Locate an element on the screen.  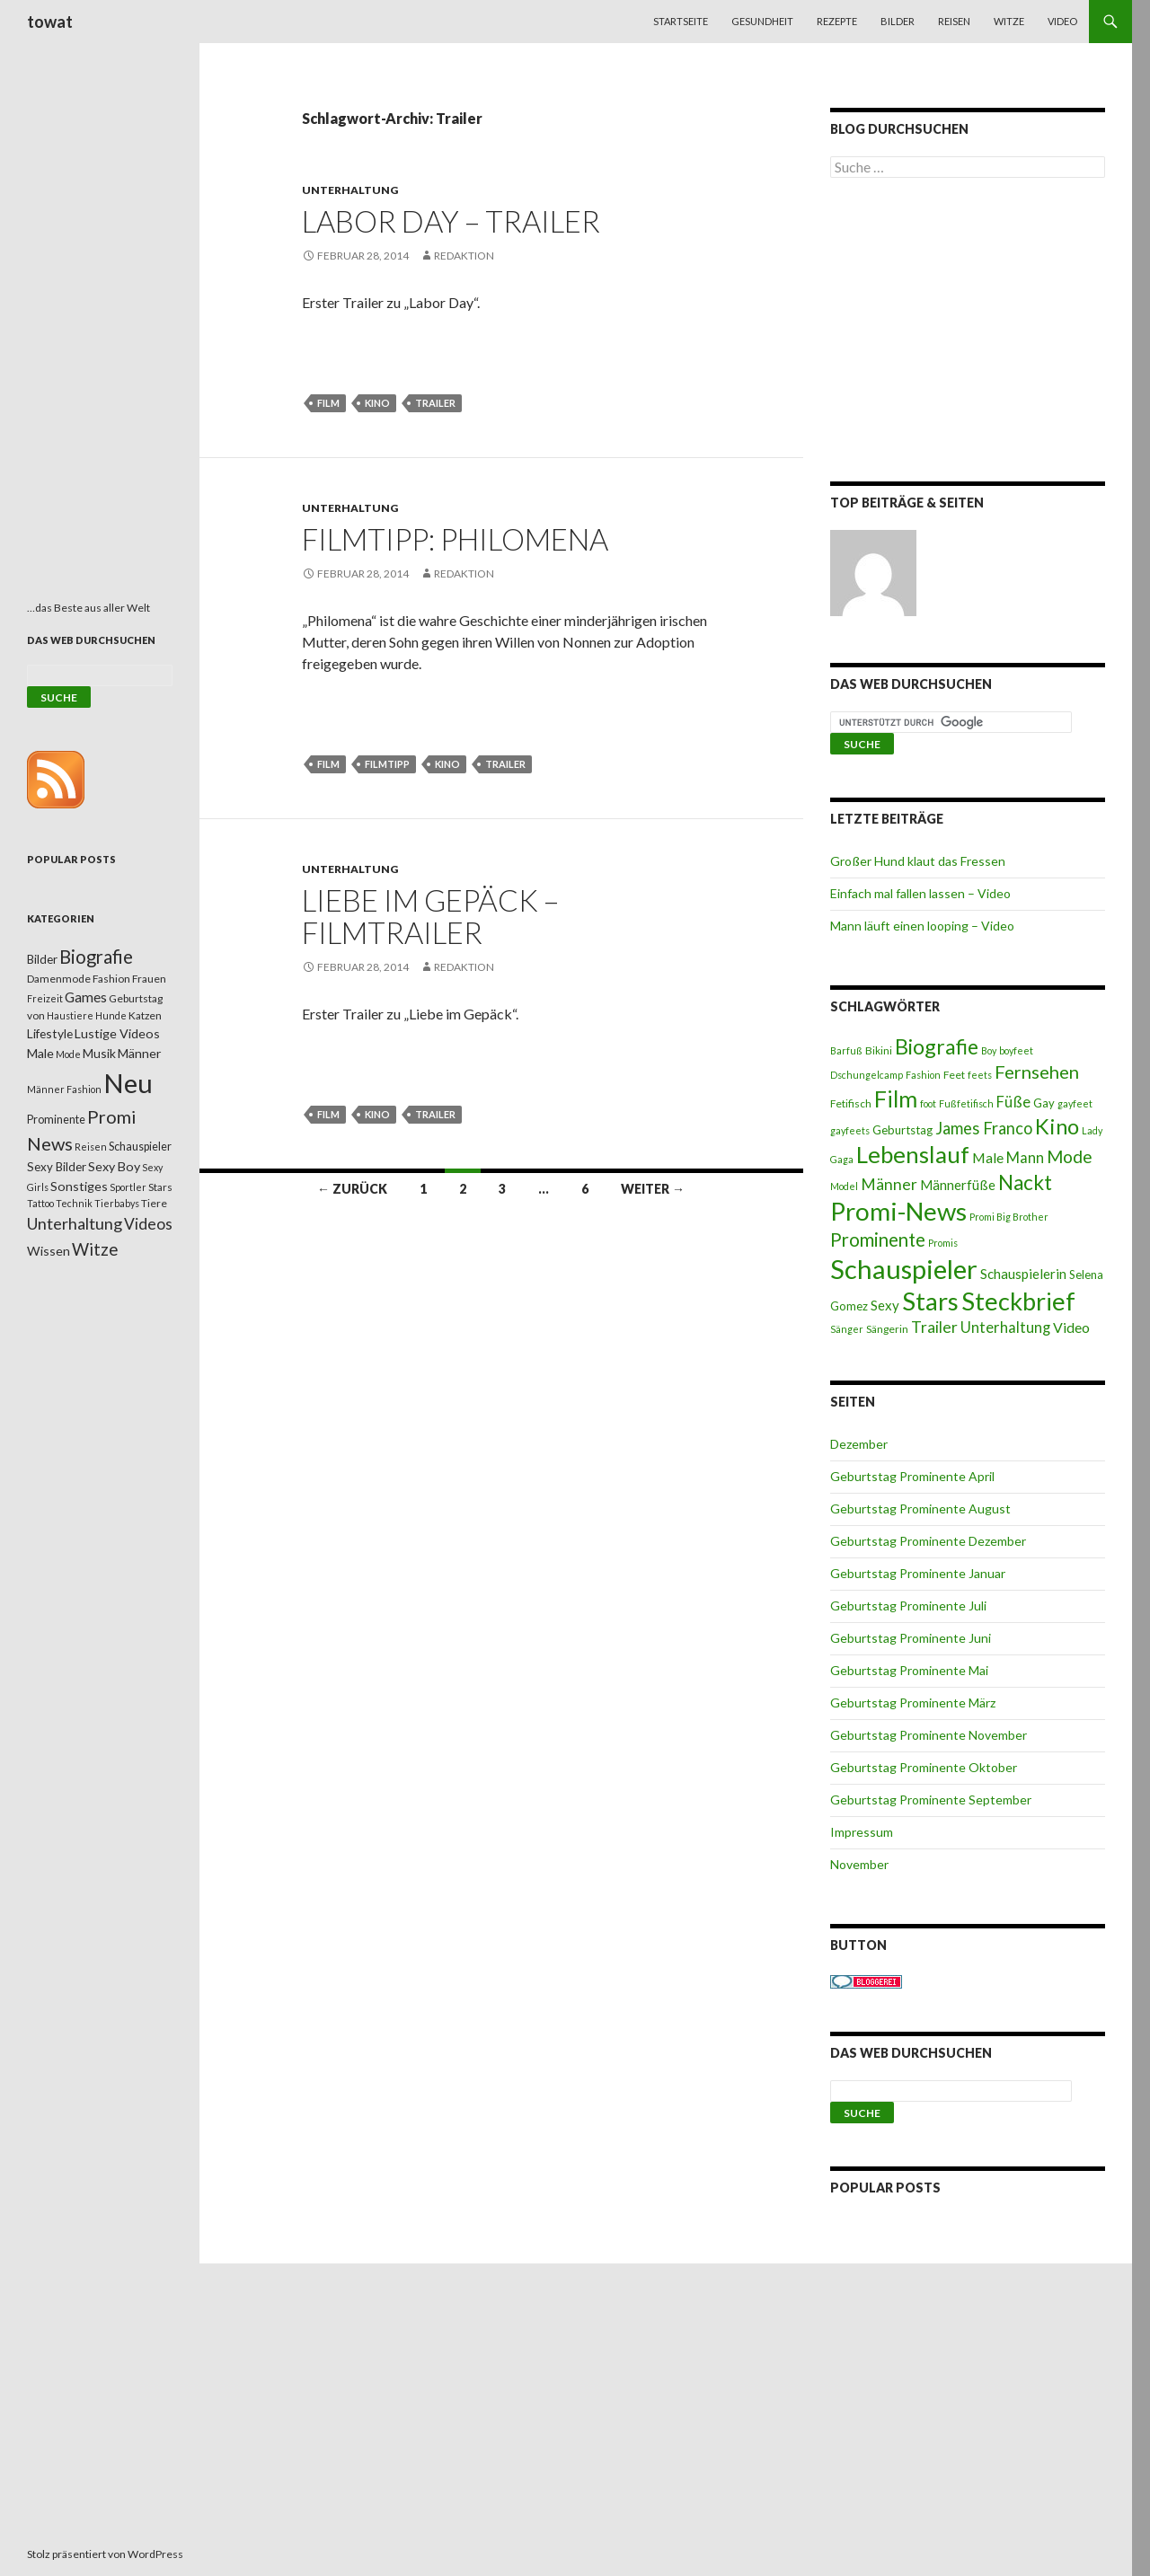
Rezepte is located at coordinates (837, 21).